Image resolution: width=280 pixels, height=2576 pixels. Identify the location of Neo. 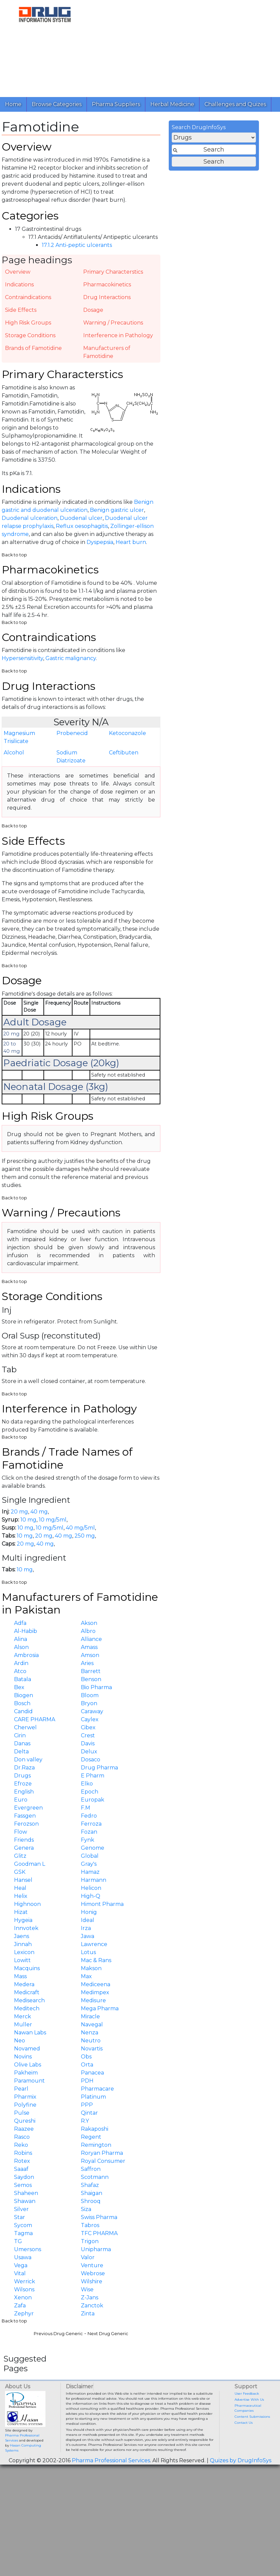
(19, 2040).